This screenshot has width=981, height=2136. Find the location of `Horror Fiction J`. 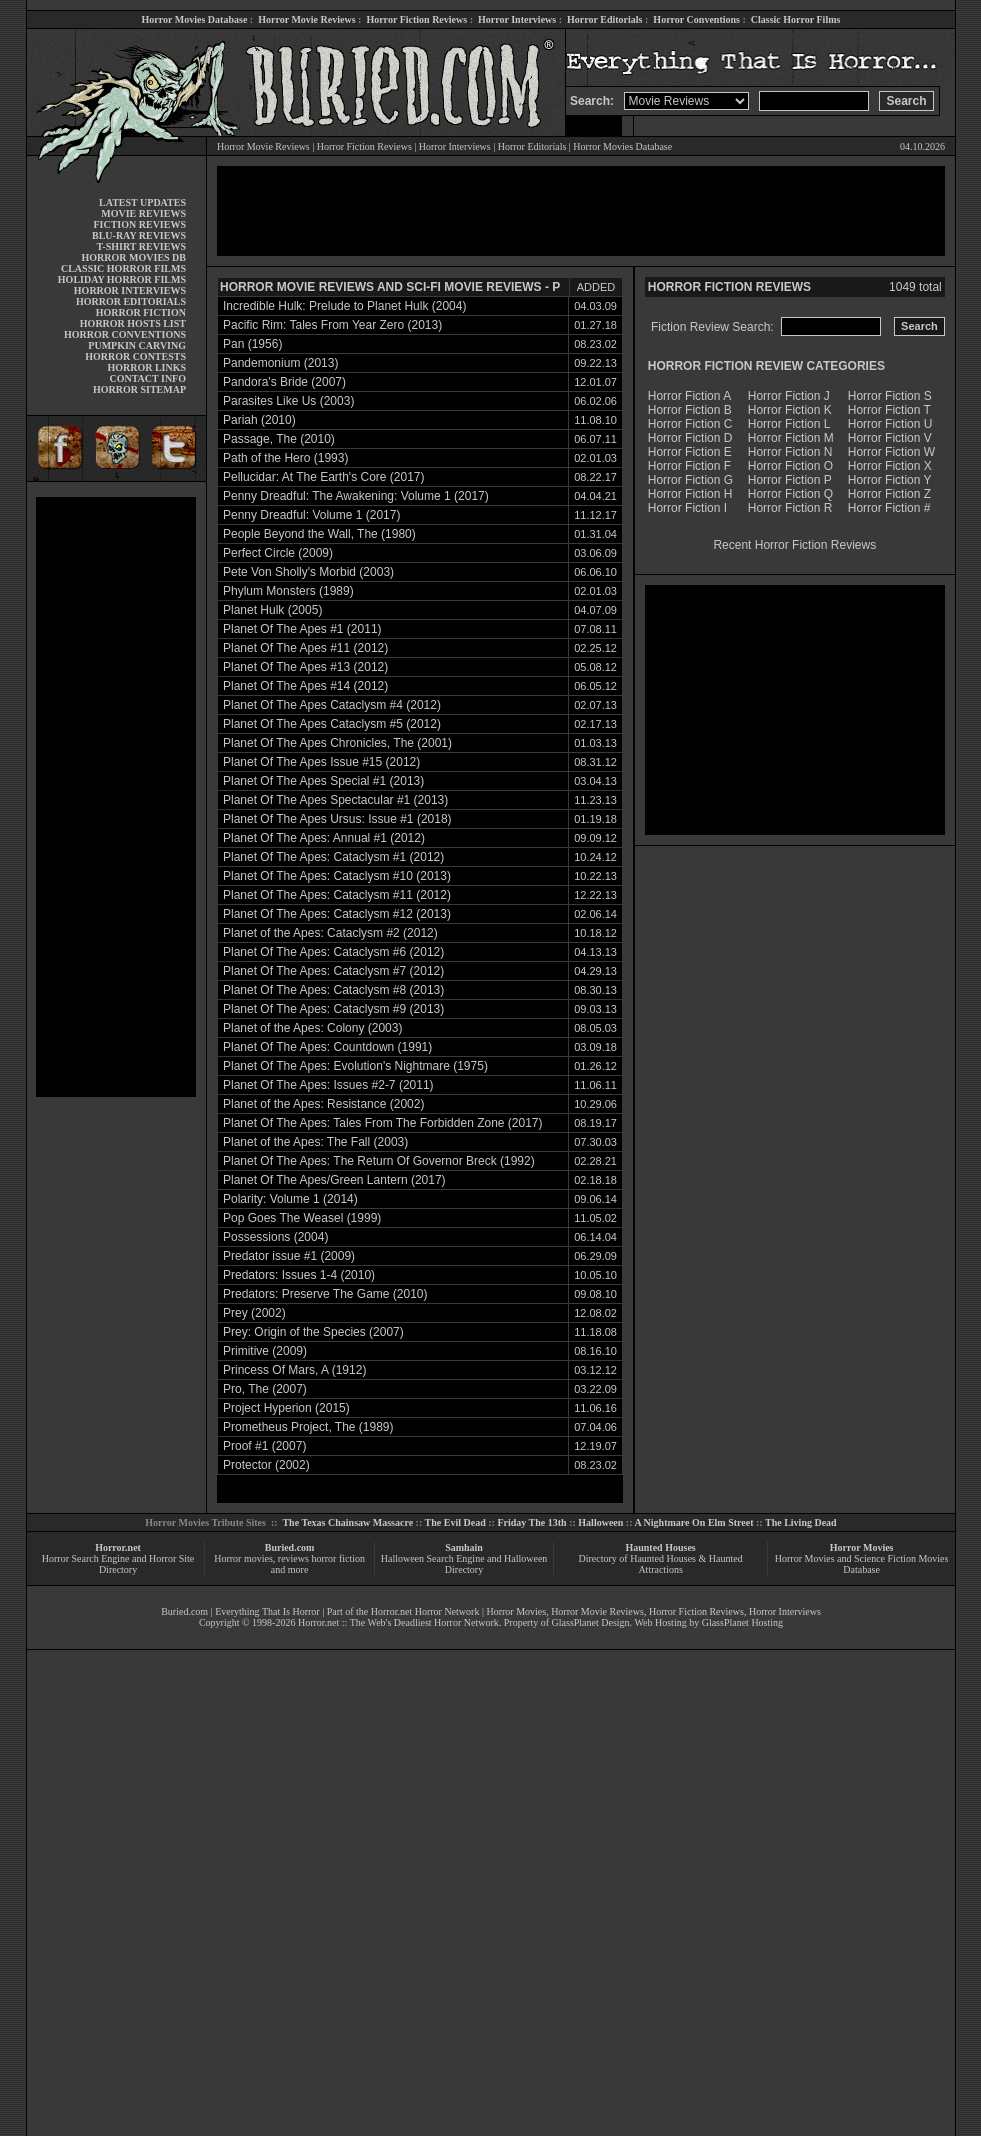

Horror Fiction J is located at coordinates (789, 396).